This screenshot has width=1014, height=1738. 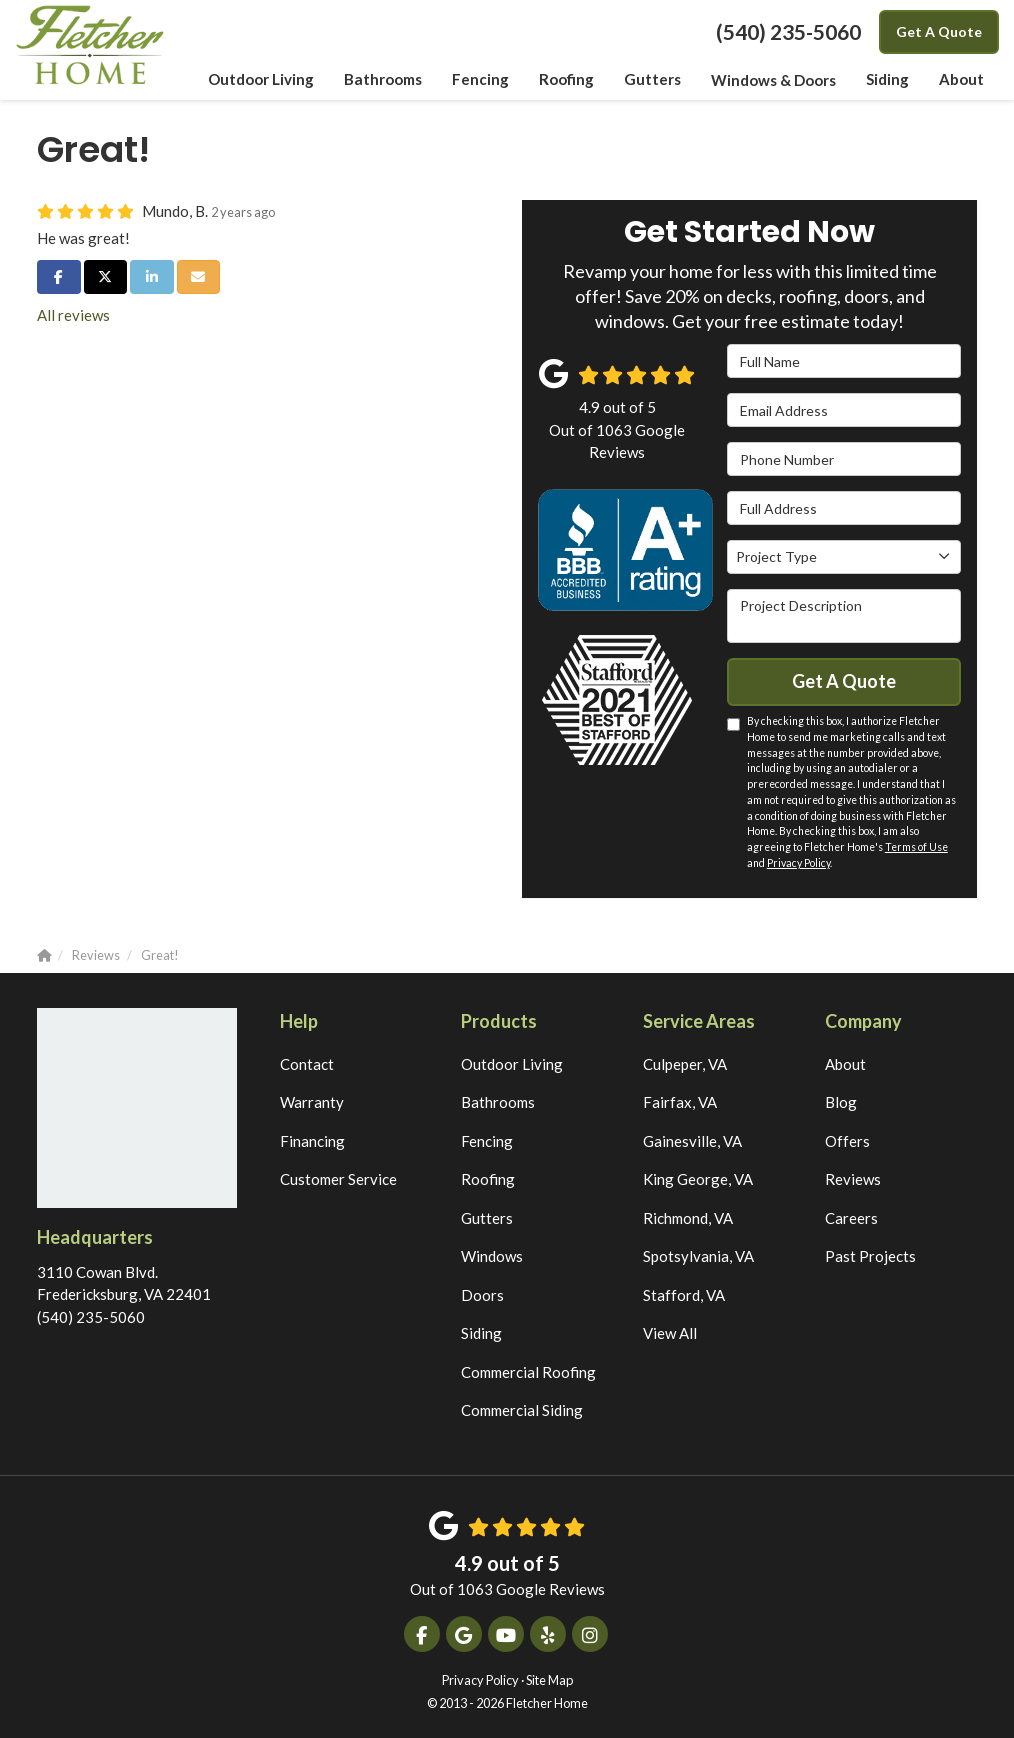 I want to click on Windows, so click(x=492, y=1256).